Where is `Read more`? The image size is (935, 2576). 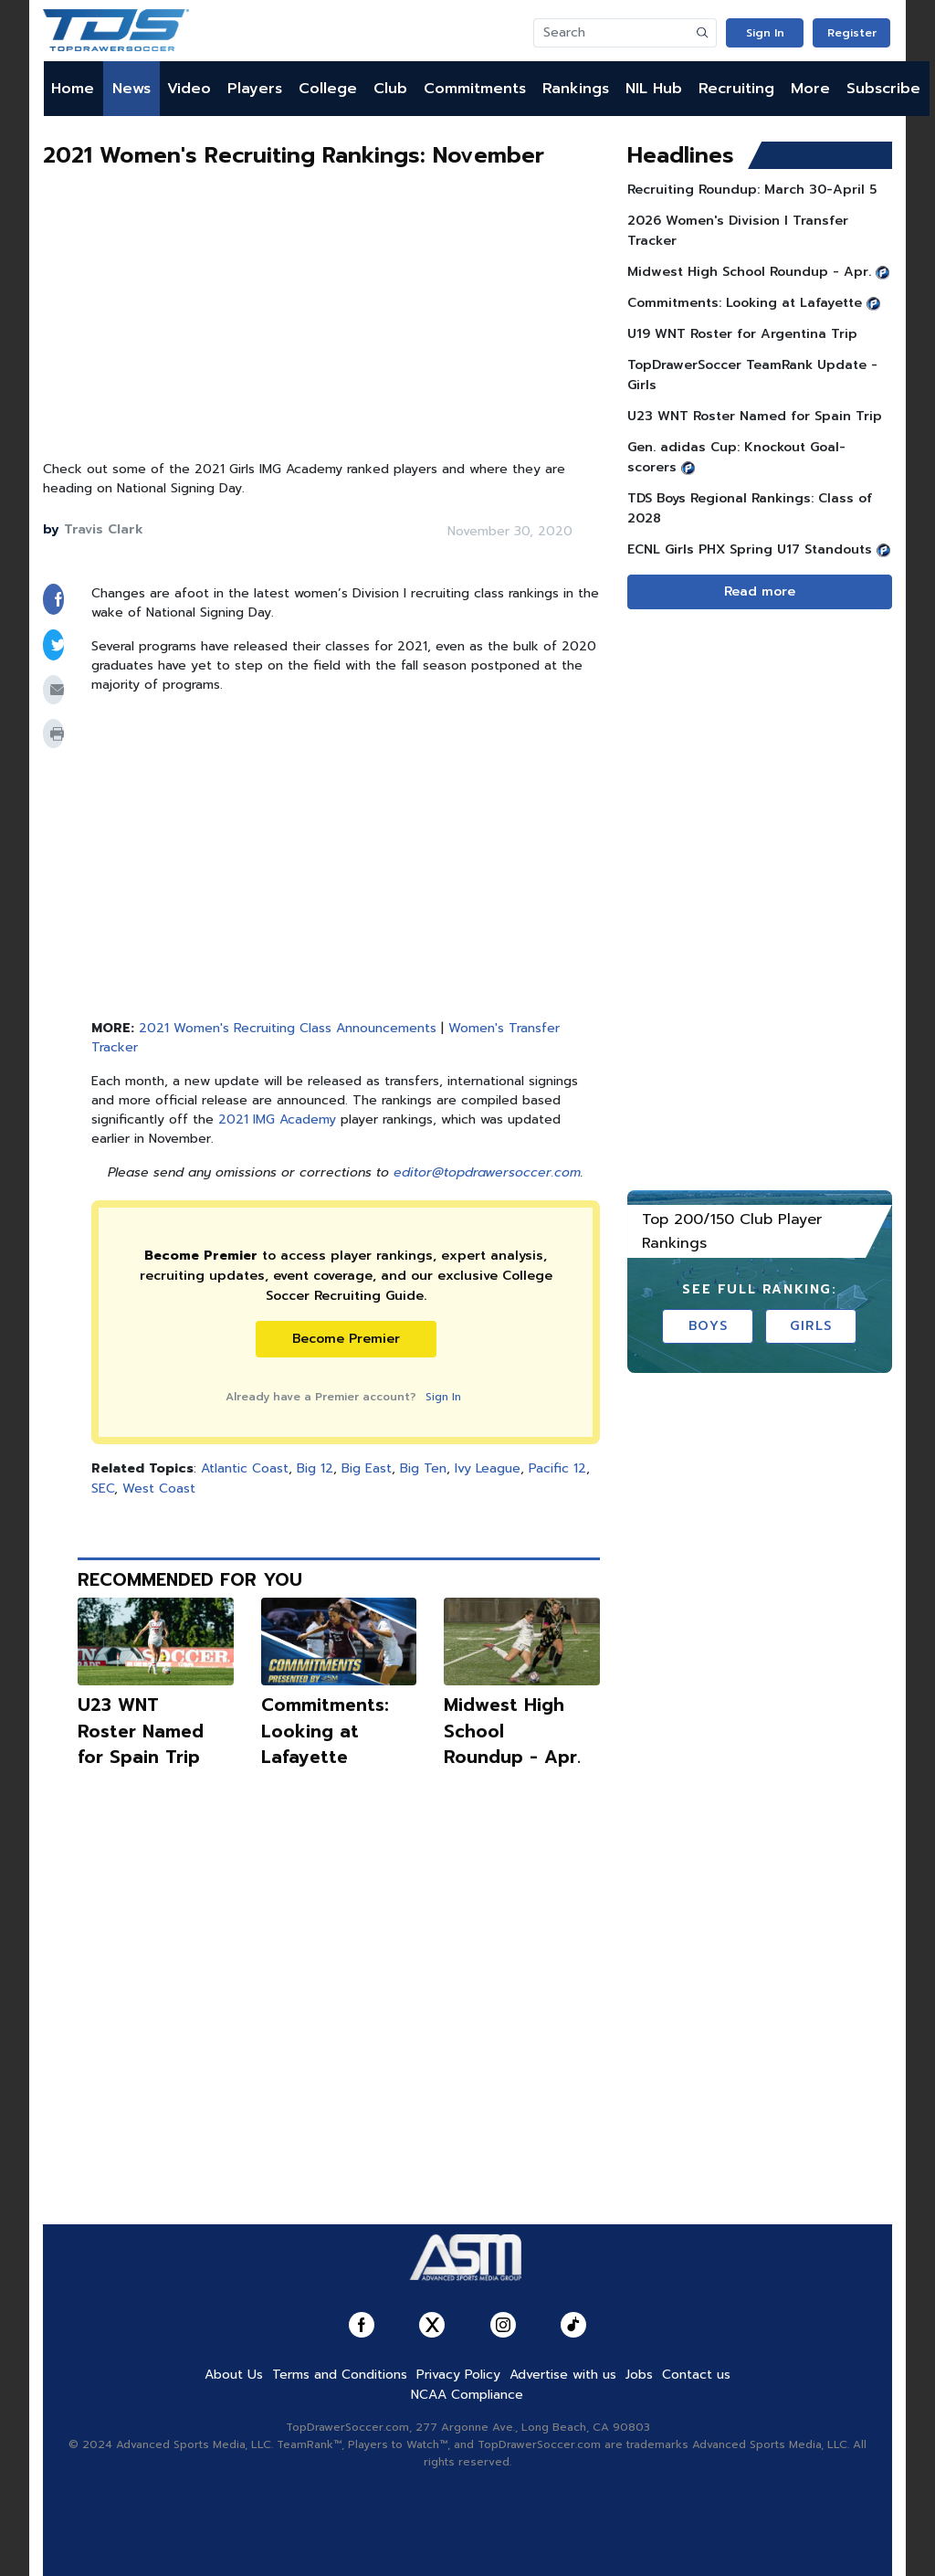 Read more is located at coordinates (759, 591).